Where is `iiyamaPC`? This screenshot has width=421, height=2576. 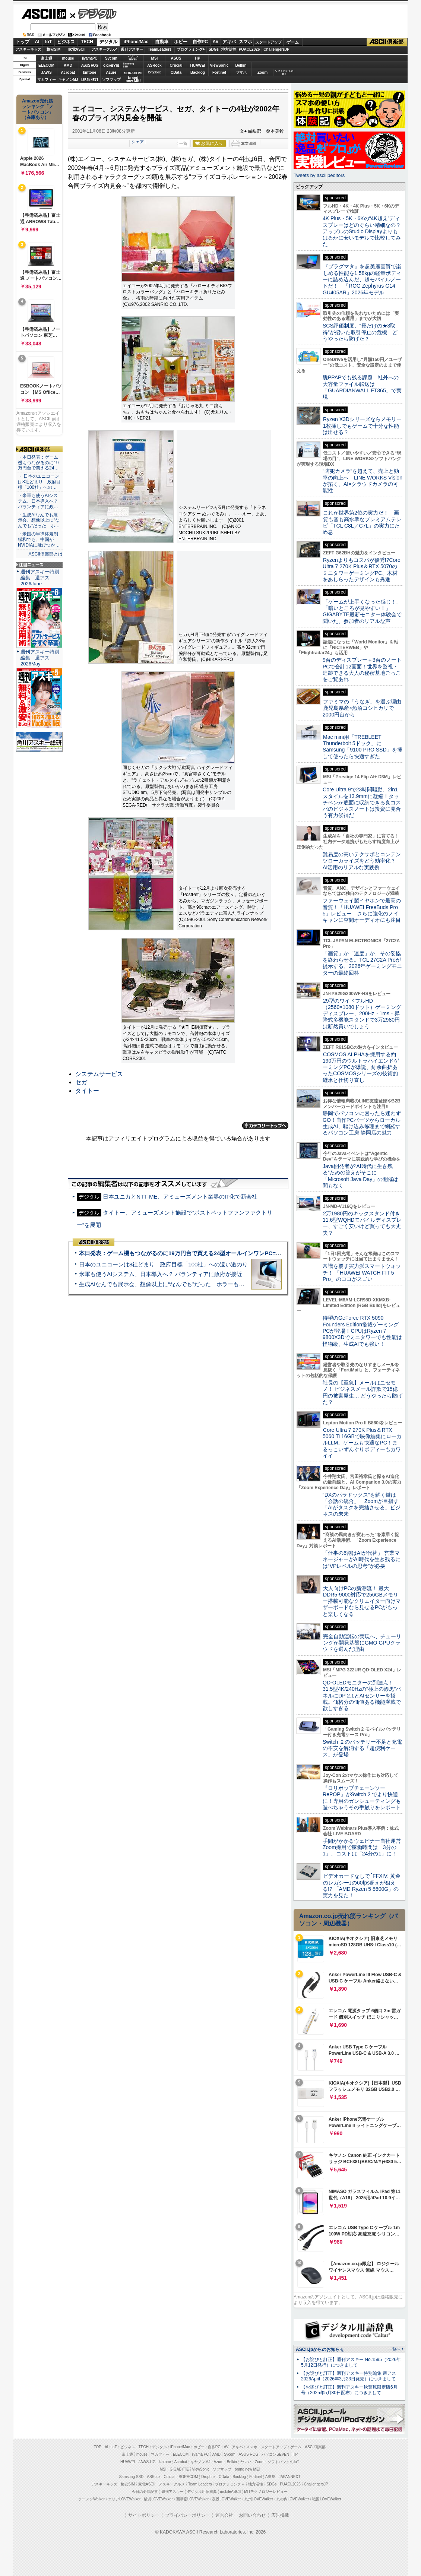
iiyamaPC is located at coordinates (89, 58).